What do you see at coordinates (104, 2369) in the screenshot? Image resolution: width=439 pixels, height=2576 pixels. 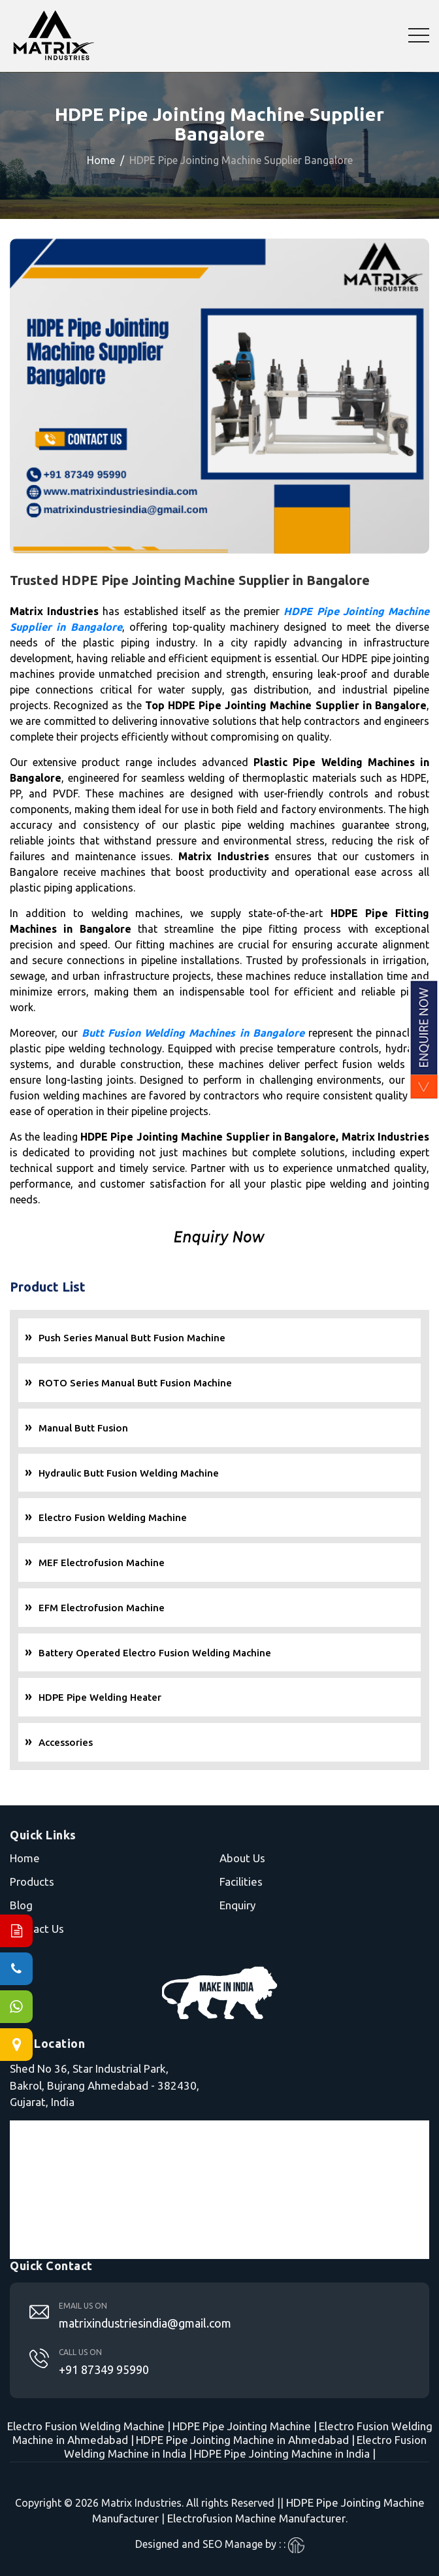 I see `+91 87349 95990` at bounding box center [104, 2369].